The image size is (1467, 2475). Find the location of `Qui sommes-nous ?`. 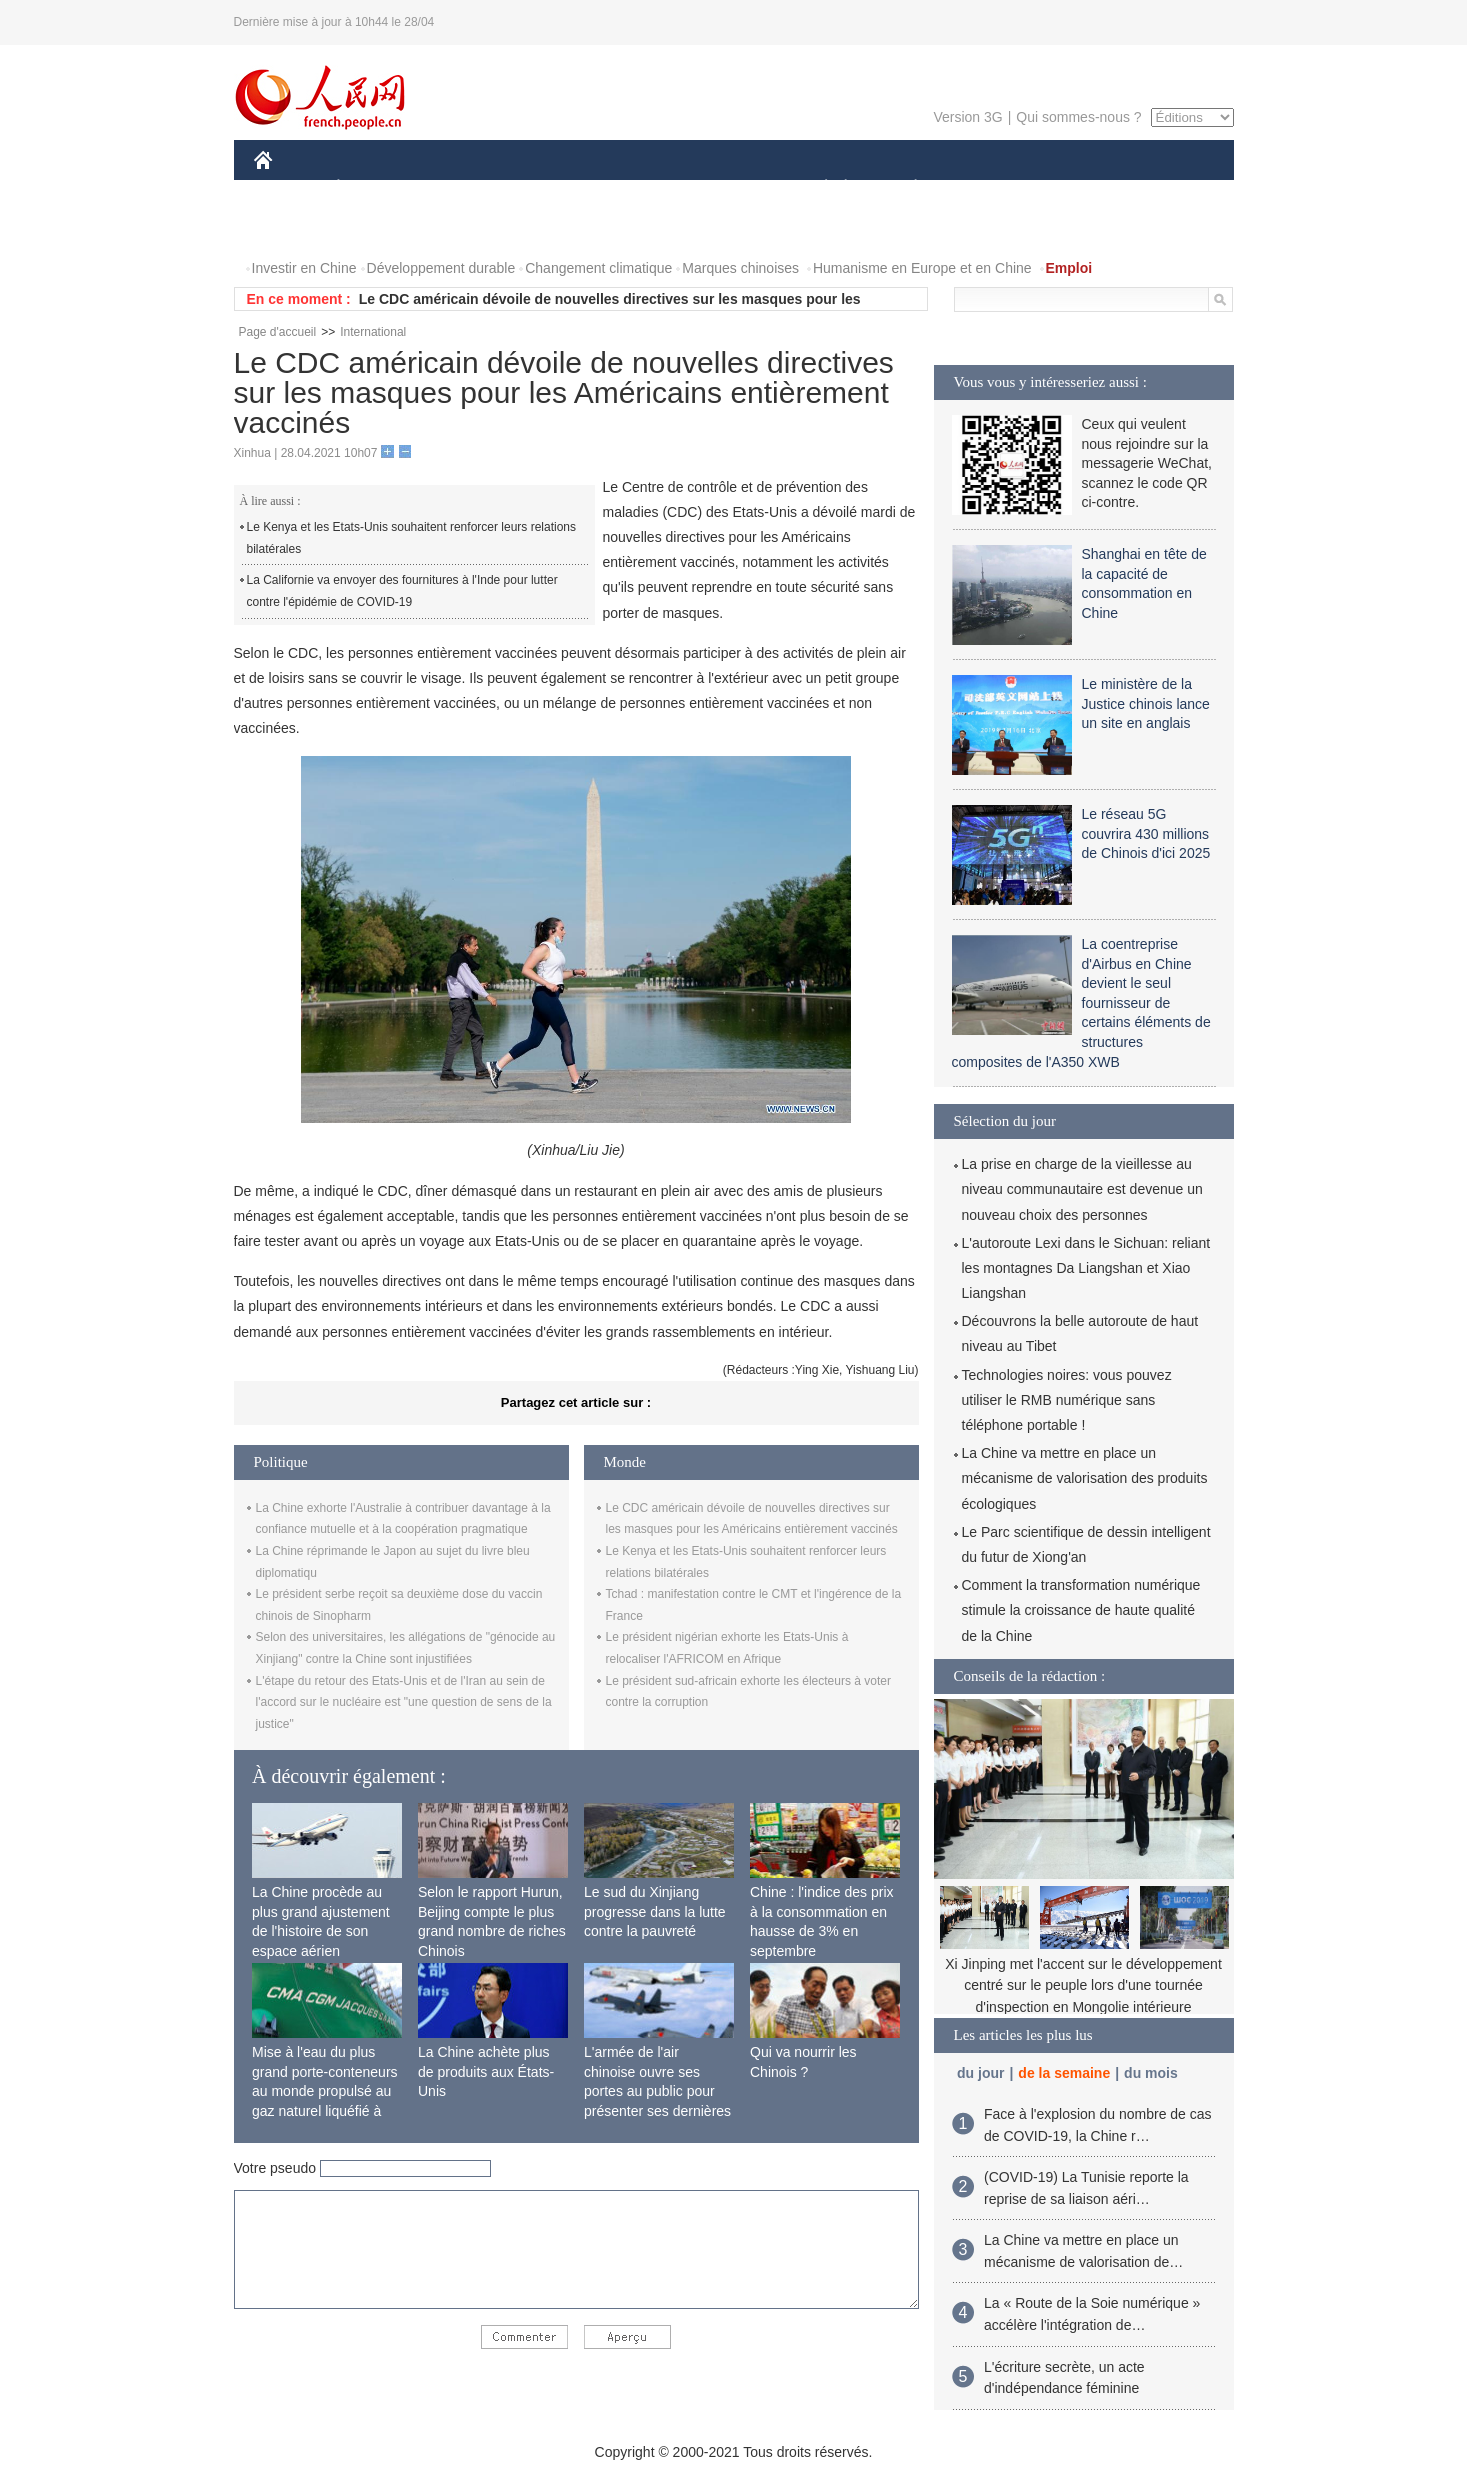

Qui sommes-nous ? is located at coordinates (1078, 117).